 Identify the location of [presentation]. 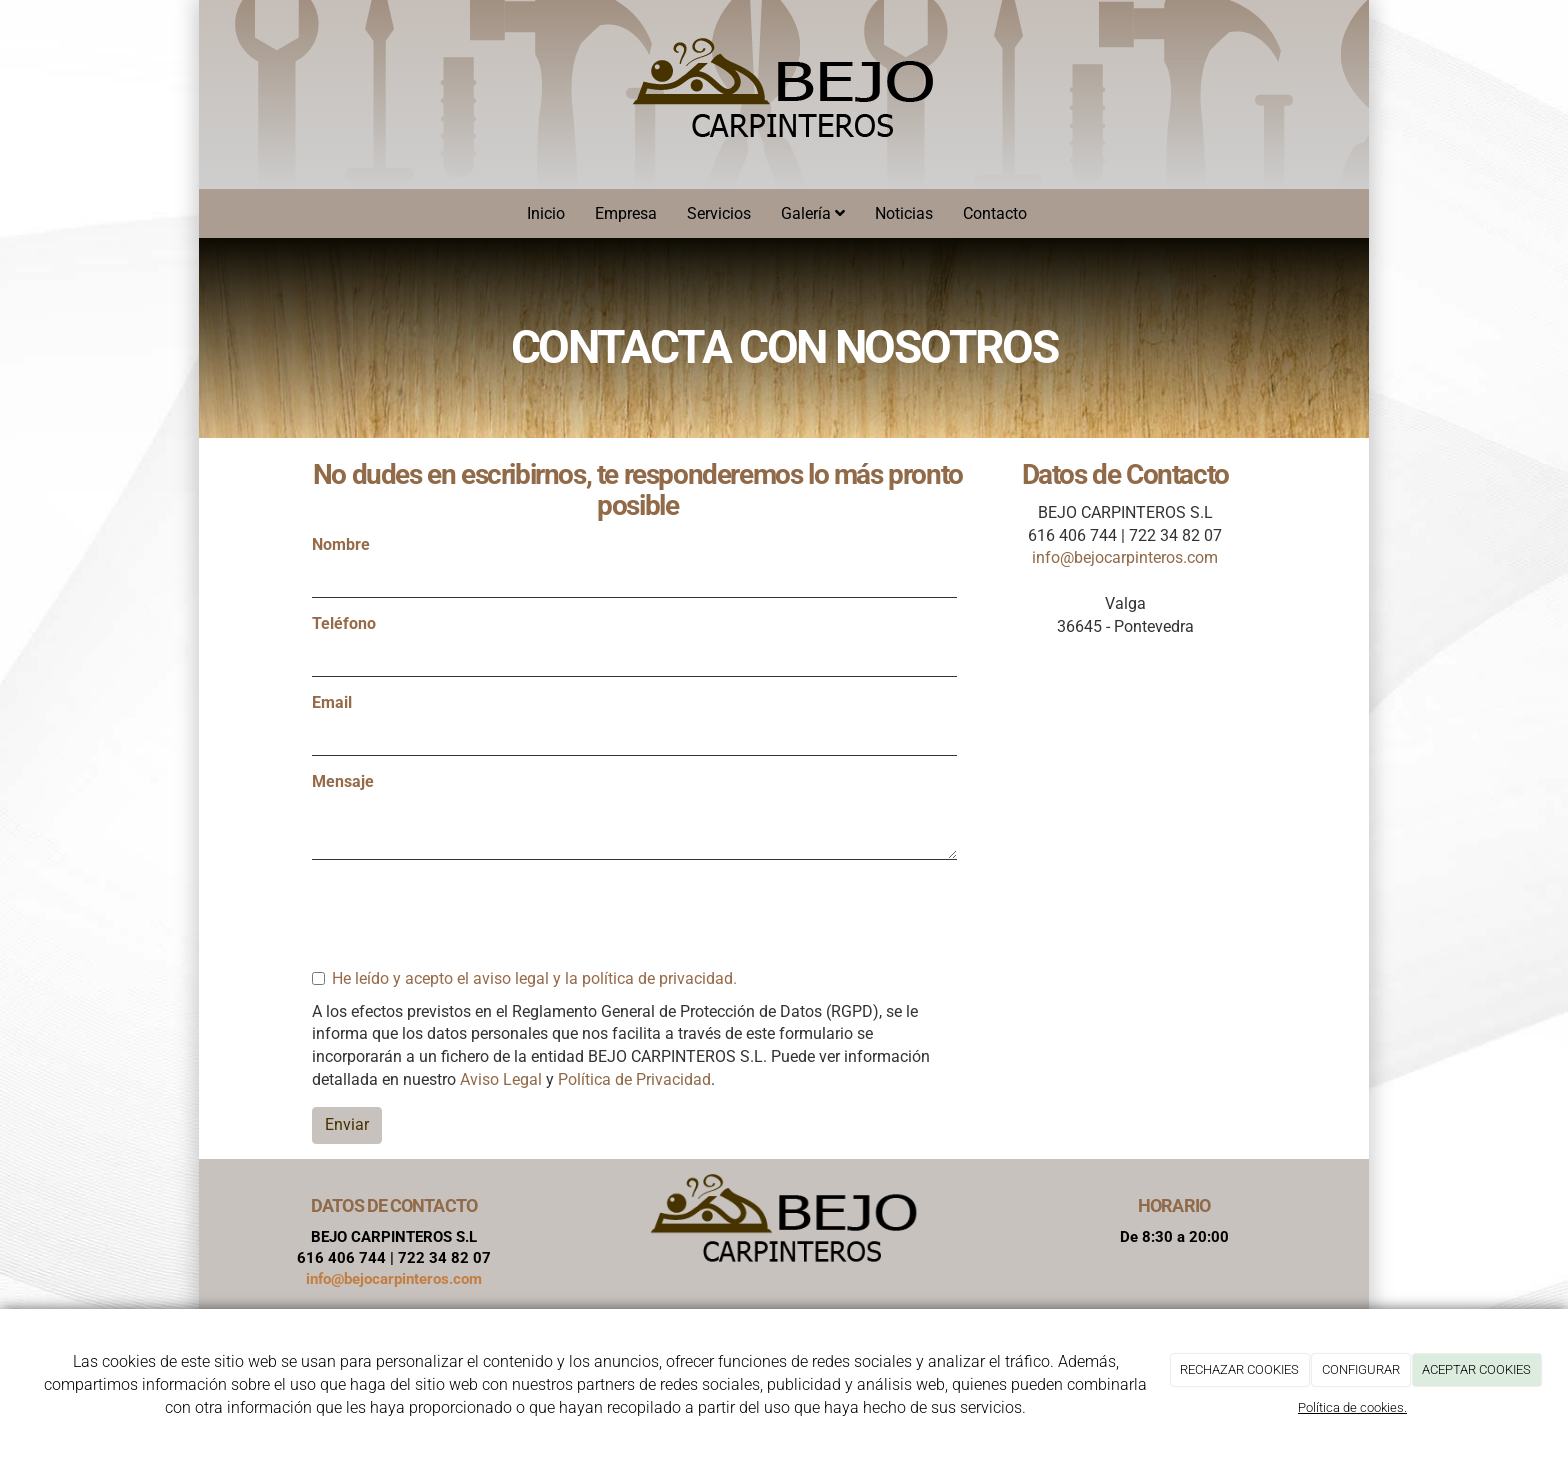
(464, 914).